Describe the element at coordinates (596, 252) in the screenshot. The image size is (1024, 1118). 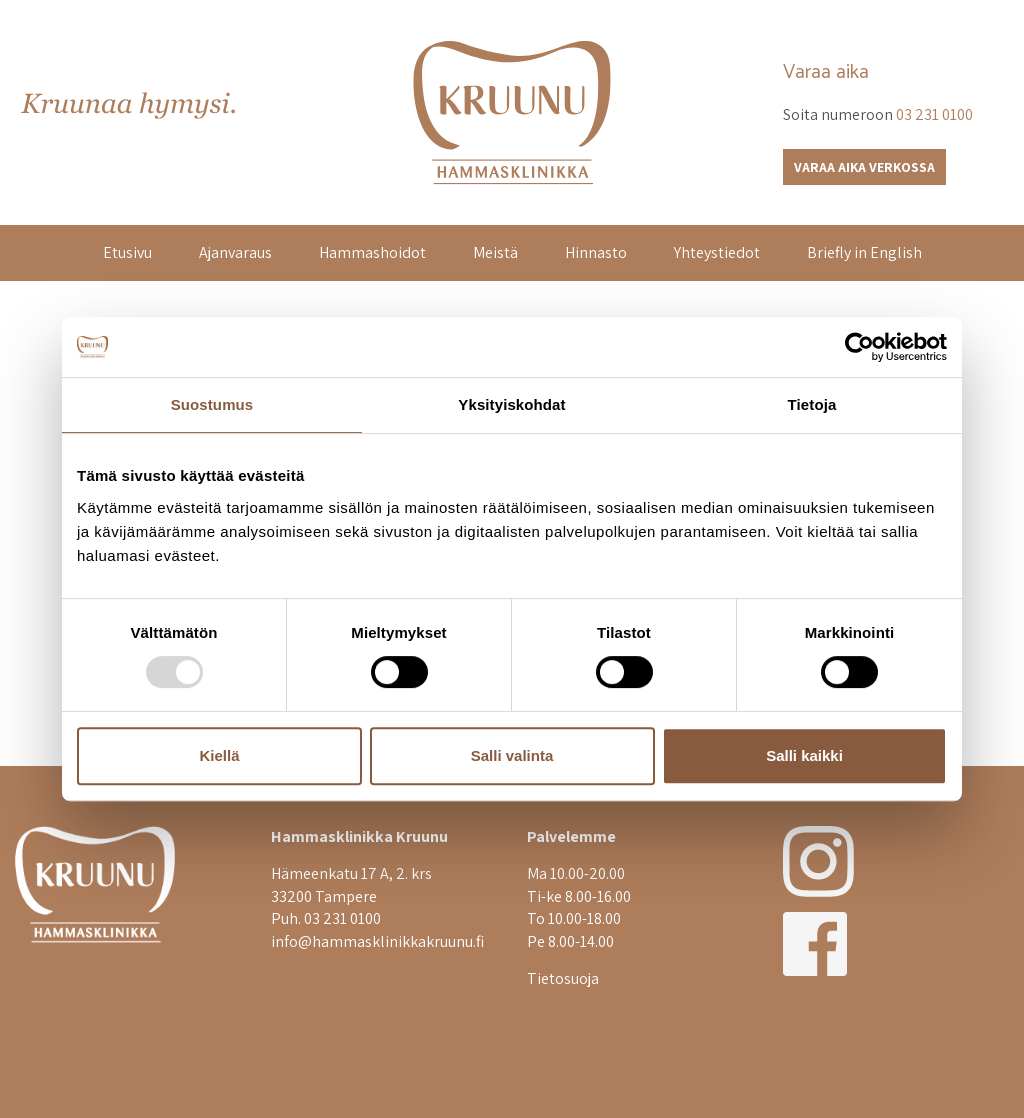
I see `Hinnasto` at that location.